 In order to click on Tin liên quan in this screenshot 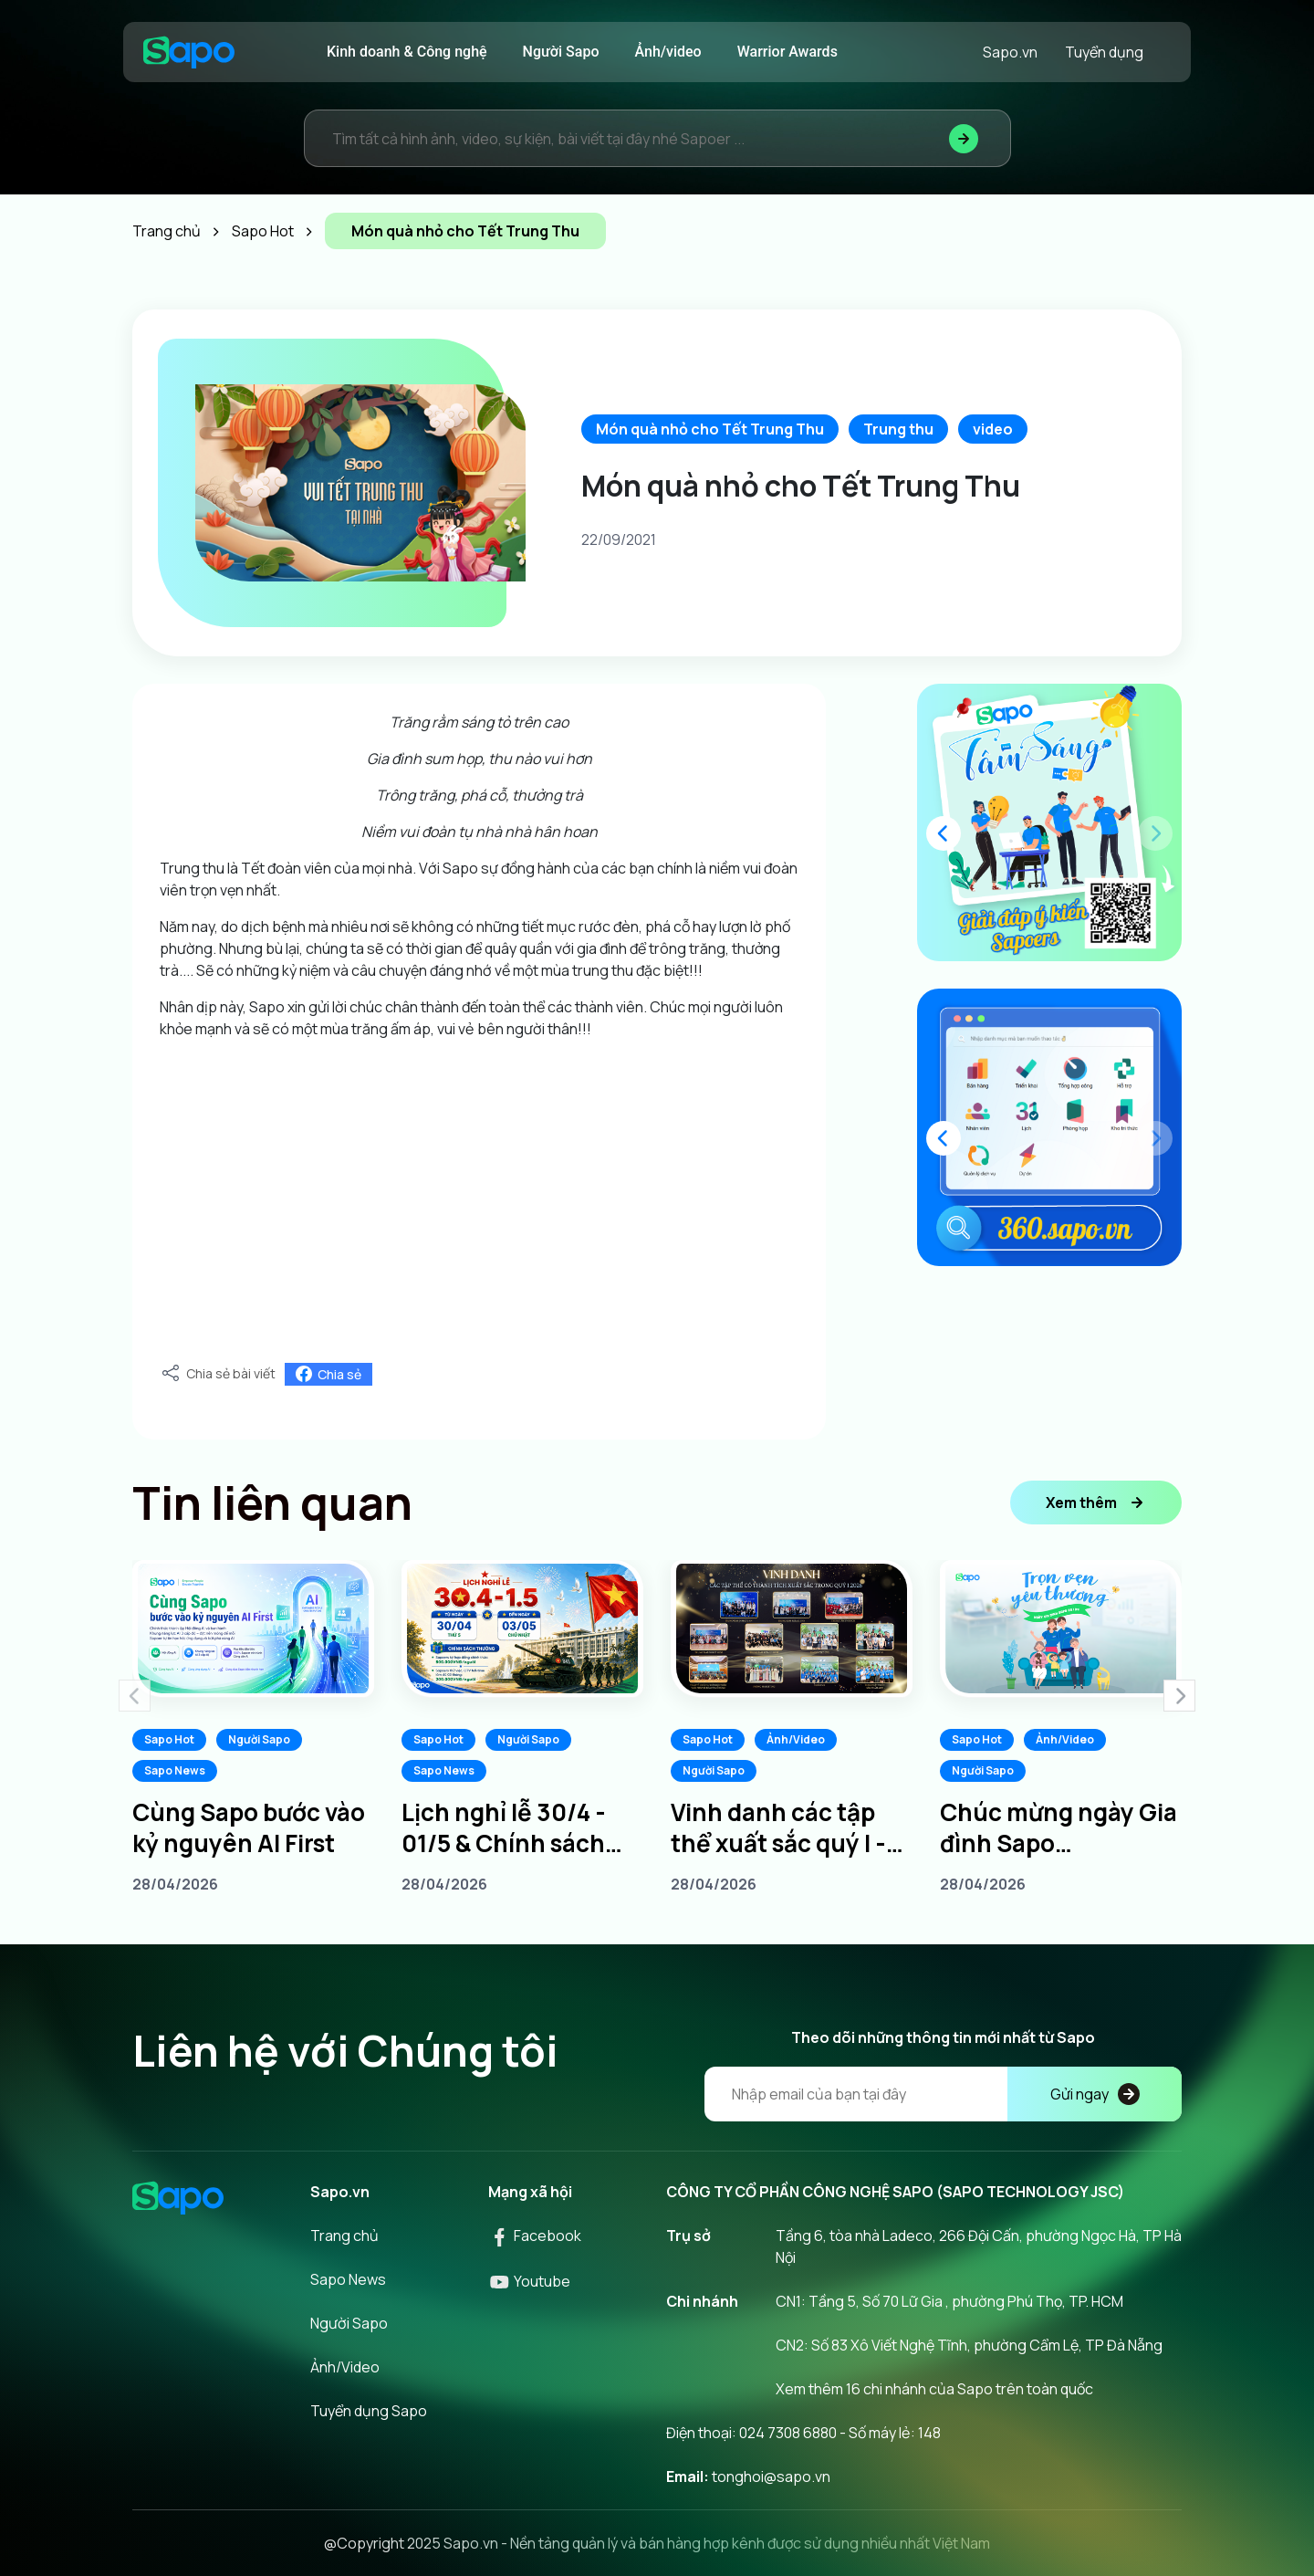, I will do `click(272, 1502)`.